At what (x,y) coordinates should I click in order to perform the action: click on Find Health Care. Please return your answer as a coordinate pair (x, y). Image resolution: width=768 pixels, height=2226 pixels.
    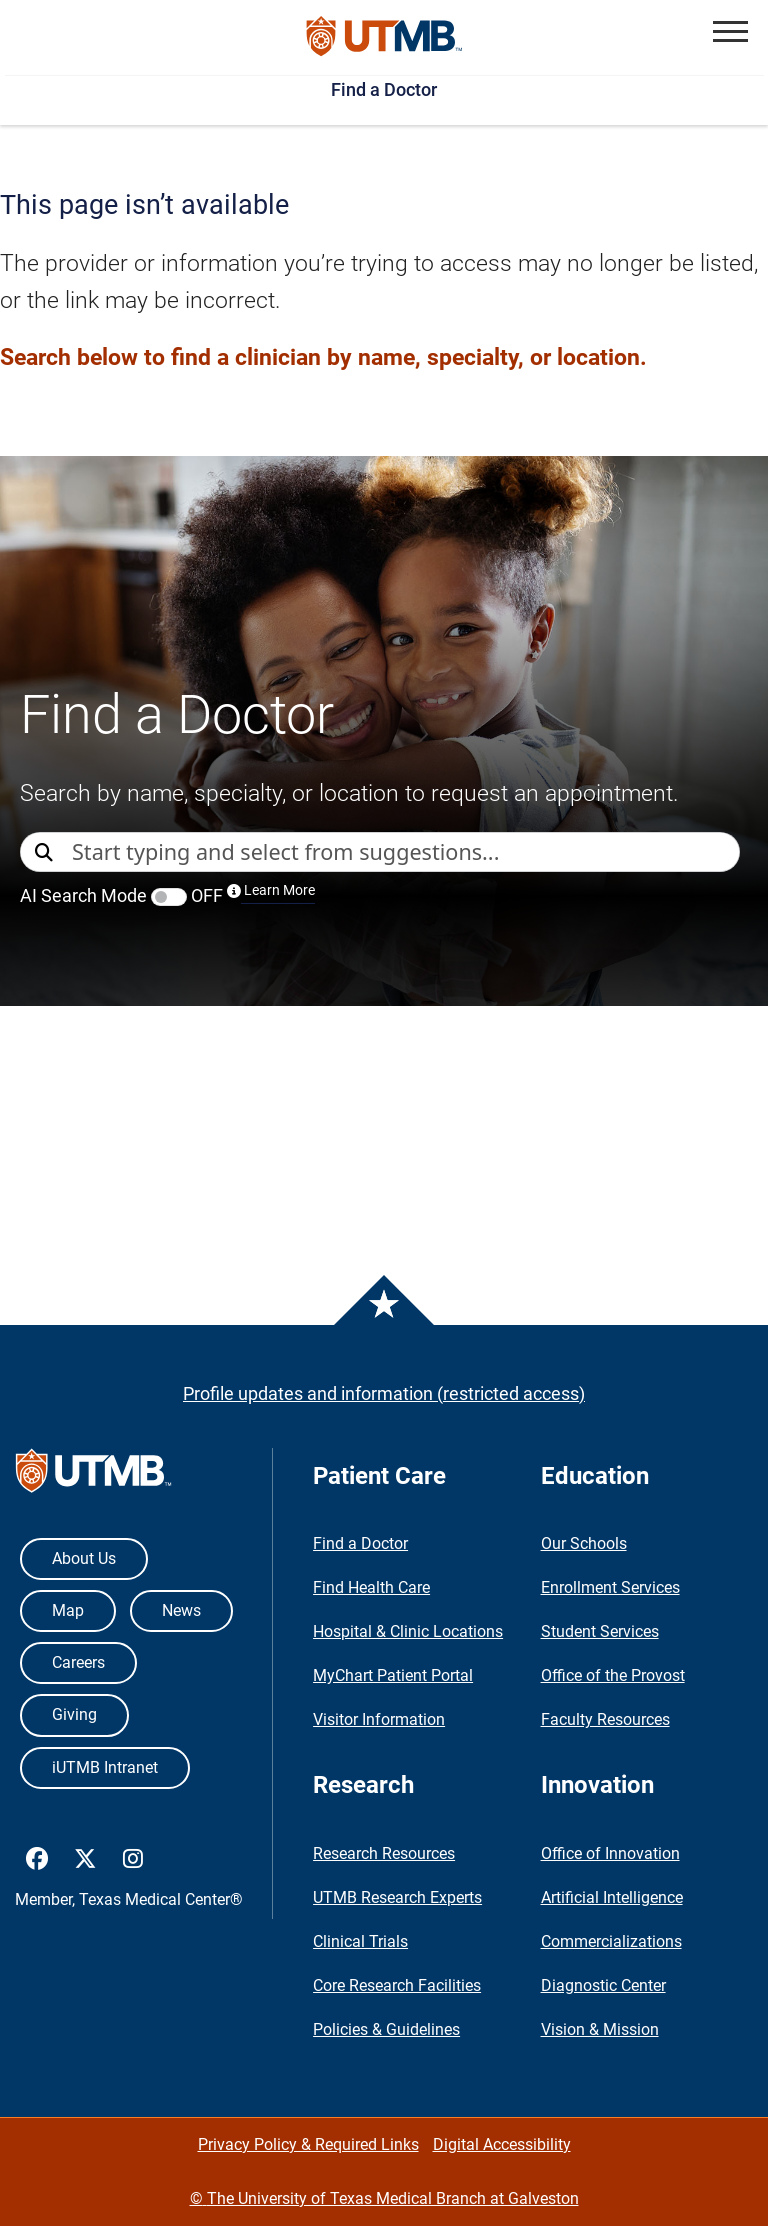
    Looking at the image, I should click on (371, 1587).